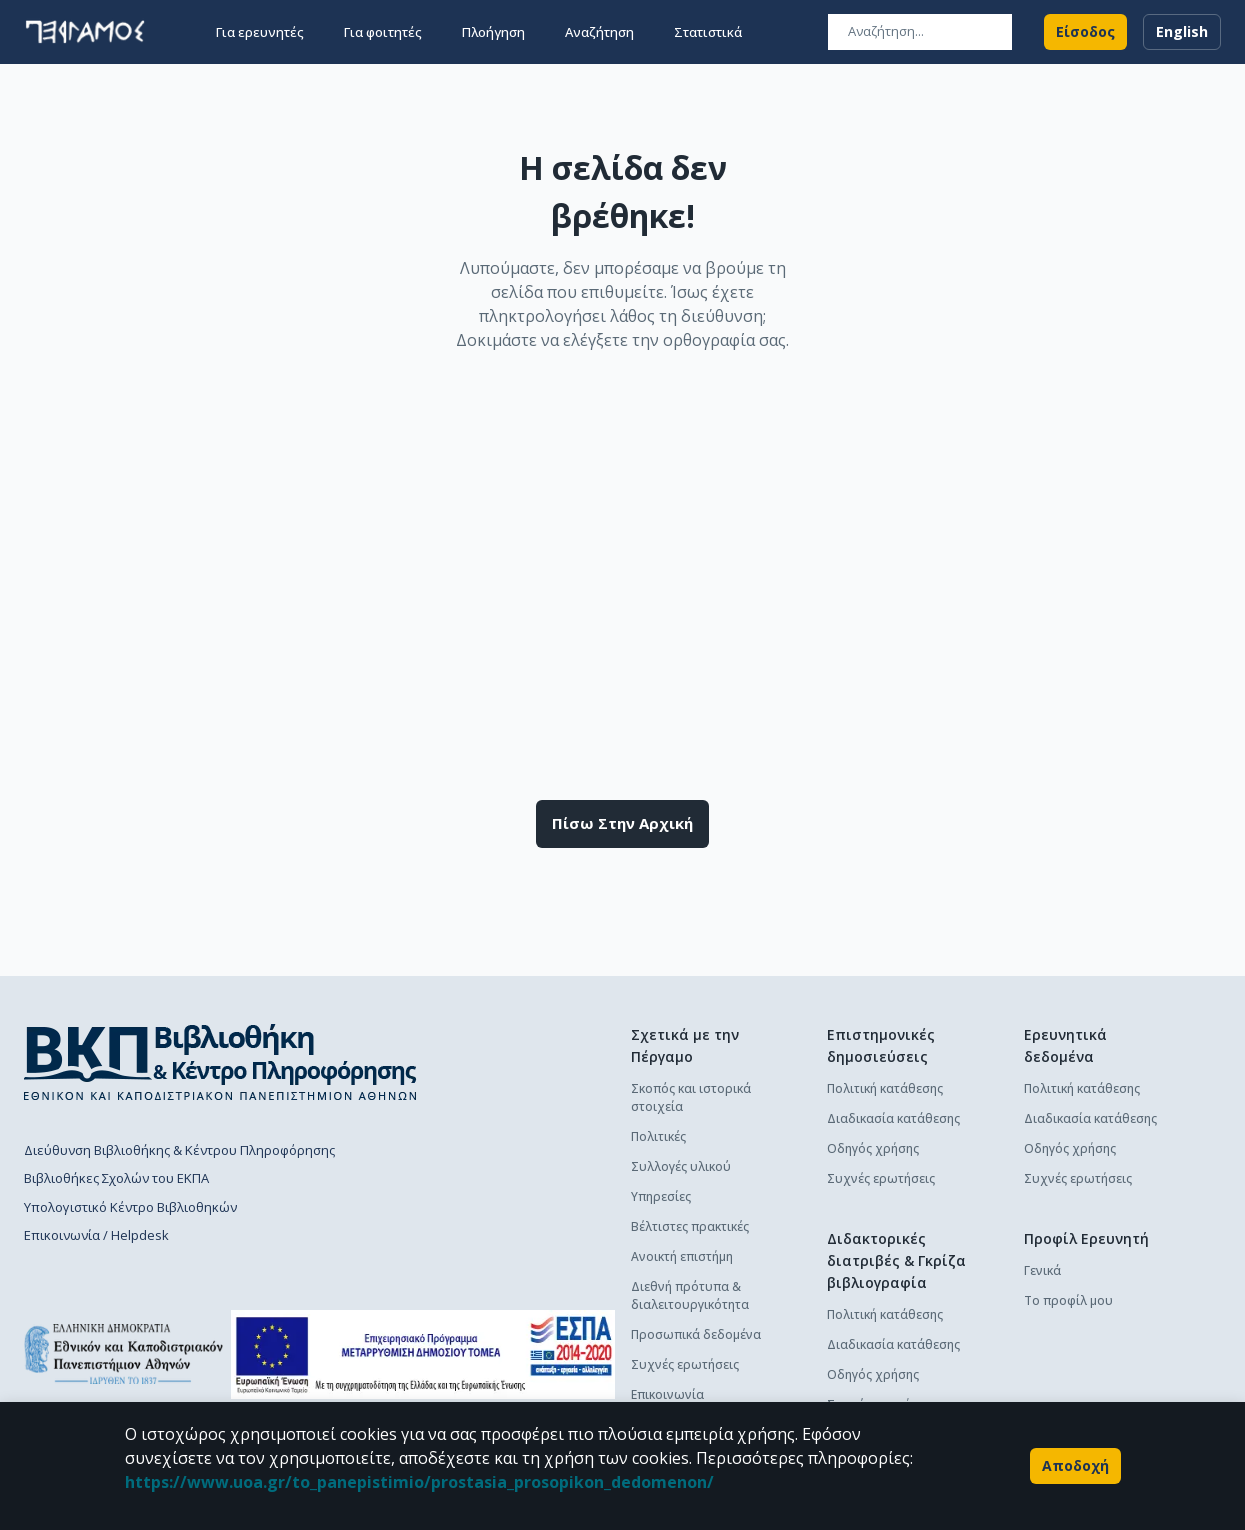  Describe the element at coordinates (658, 1136) in the screenshot. I see `Πολιτικές` at that location.